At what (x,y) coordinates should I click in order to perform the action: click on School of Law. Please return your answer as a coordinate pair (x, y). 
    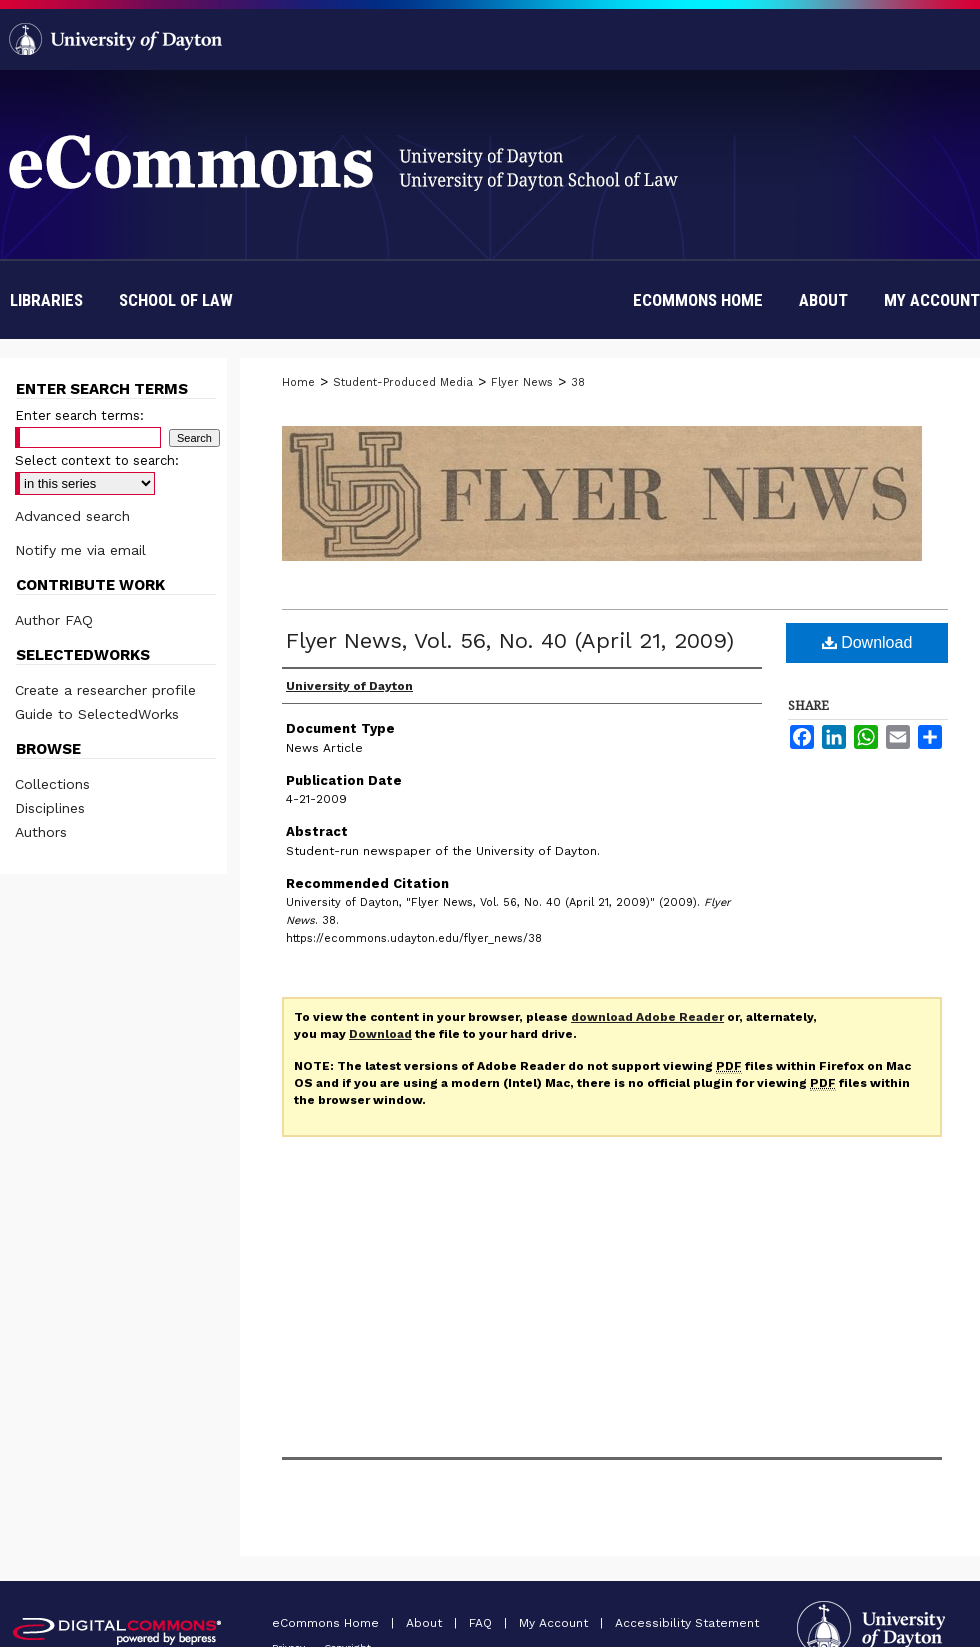
    Looking at the image, I should click on (176, 300).